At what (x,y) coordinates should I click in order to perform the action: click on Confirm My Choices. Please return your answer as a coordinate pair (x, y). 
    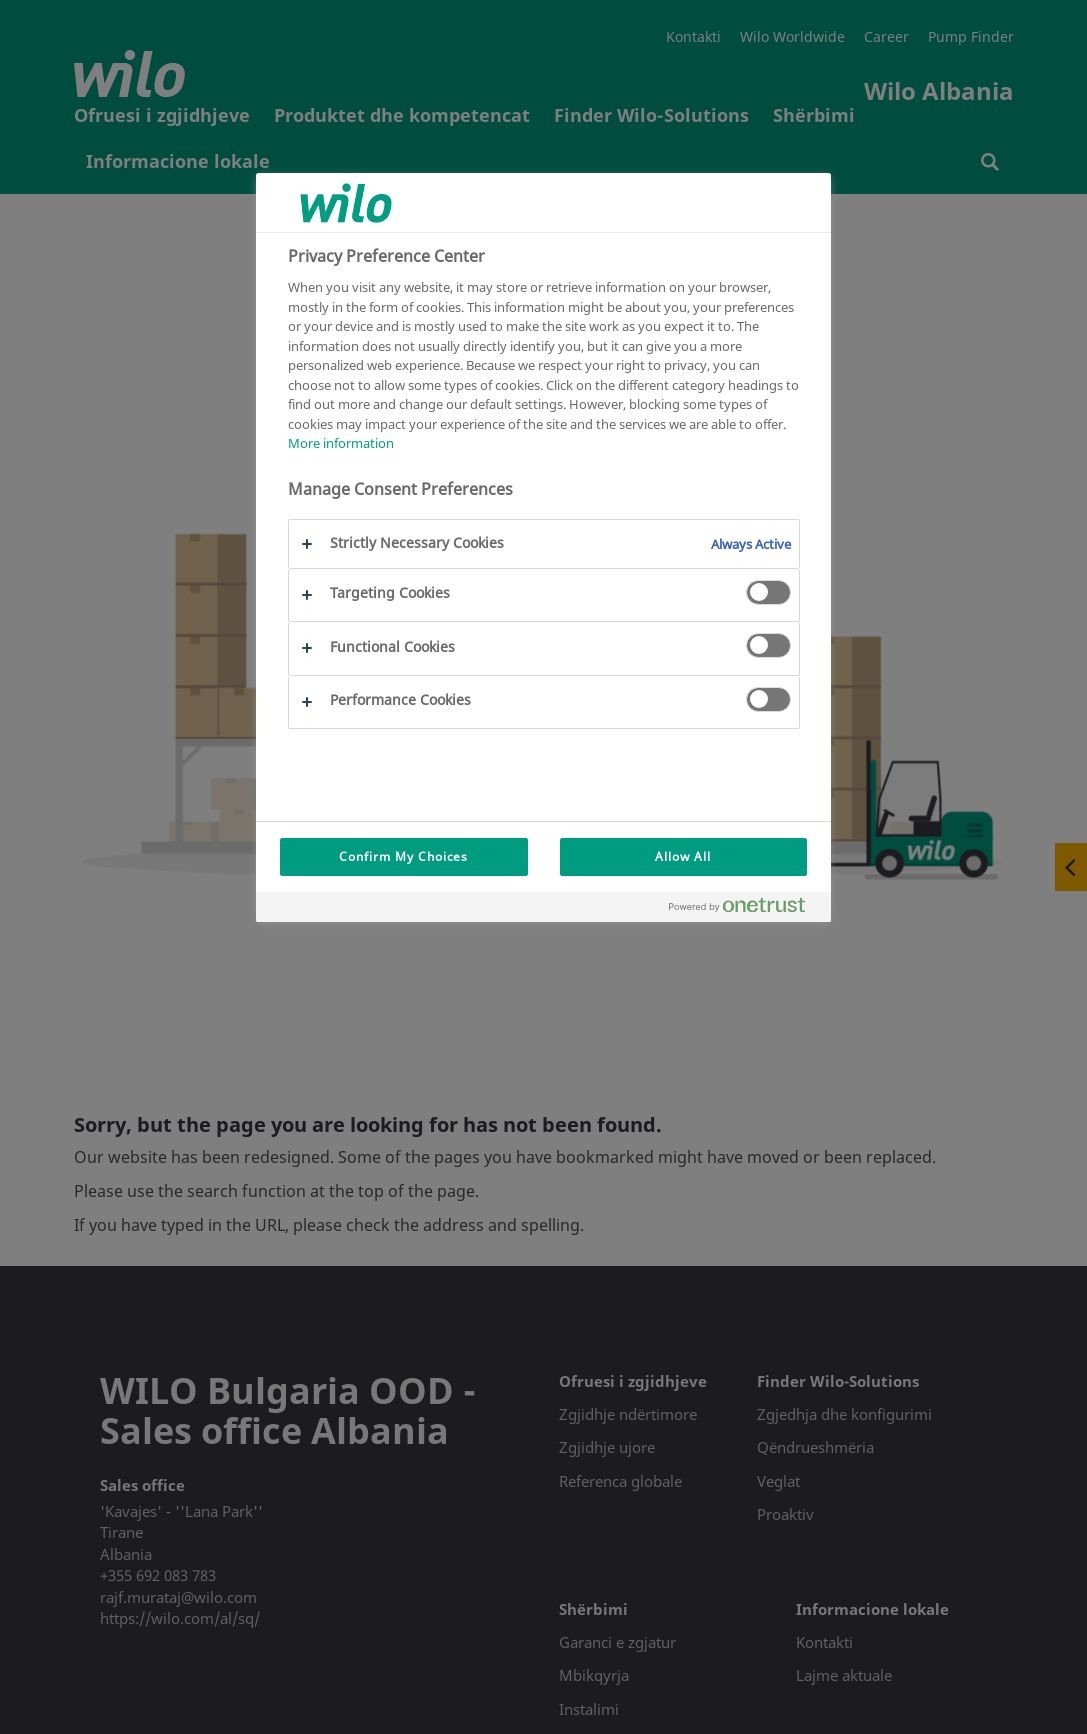
    Looking at the image, I should click on (403, 856).